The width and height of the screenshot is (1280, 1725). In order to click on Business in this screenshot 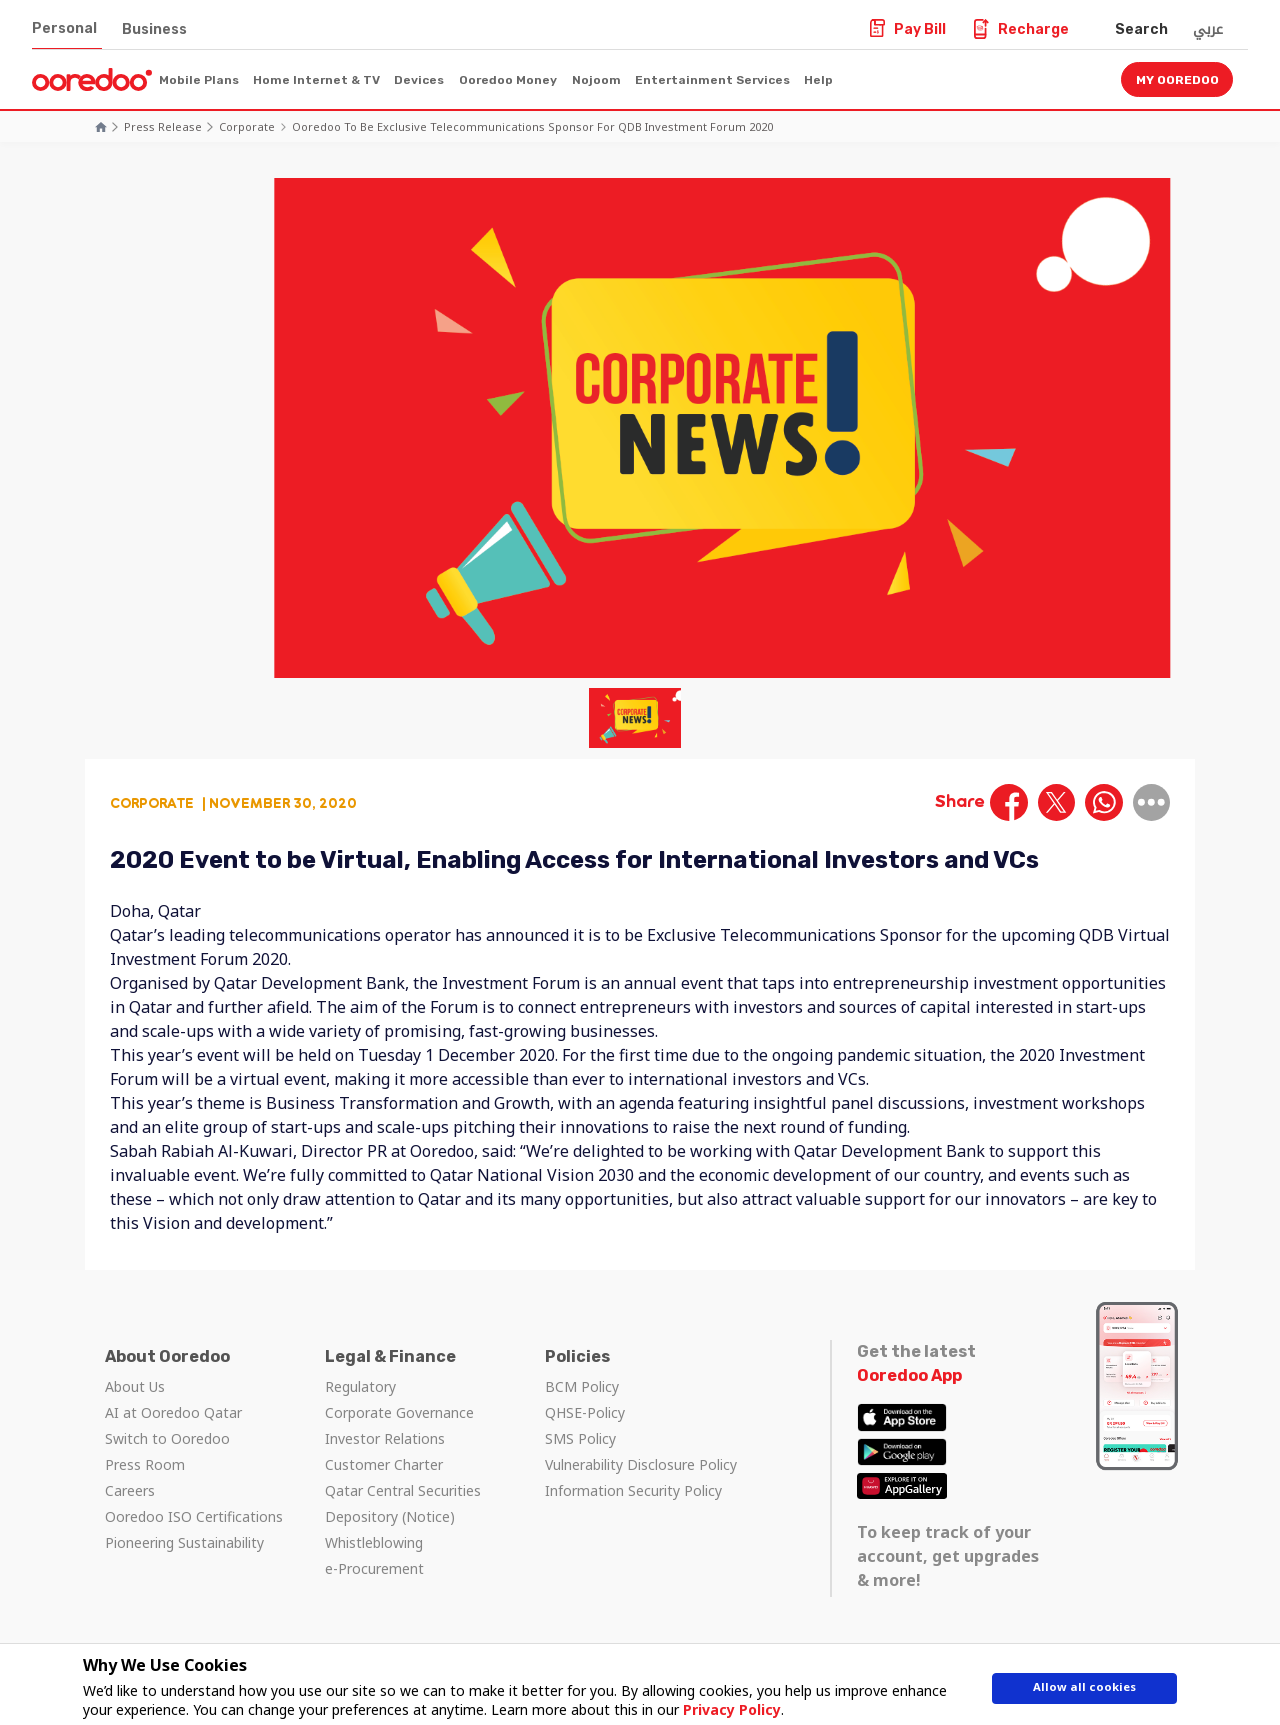, I will do `click(154, 29)`.